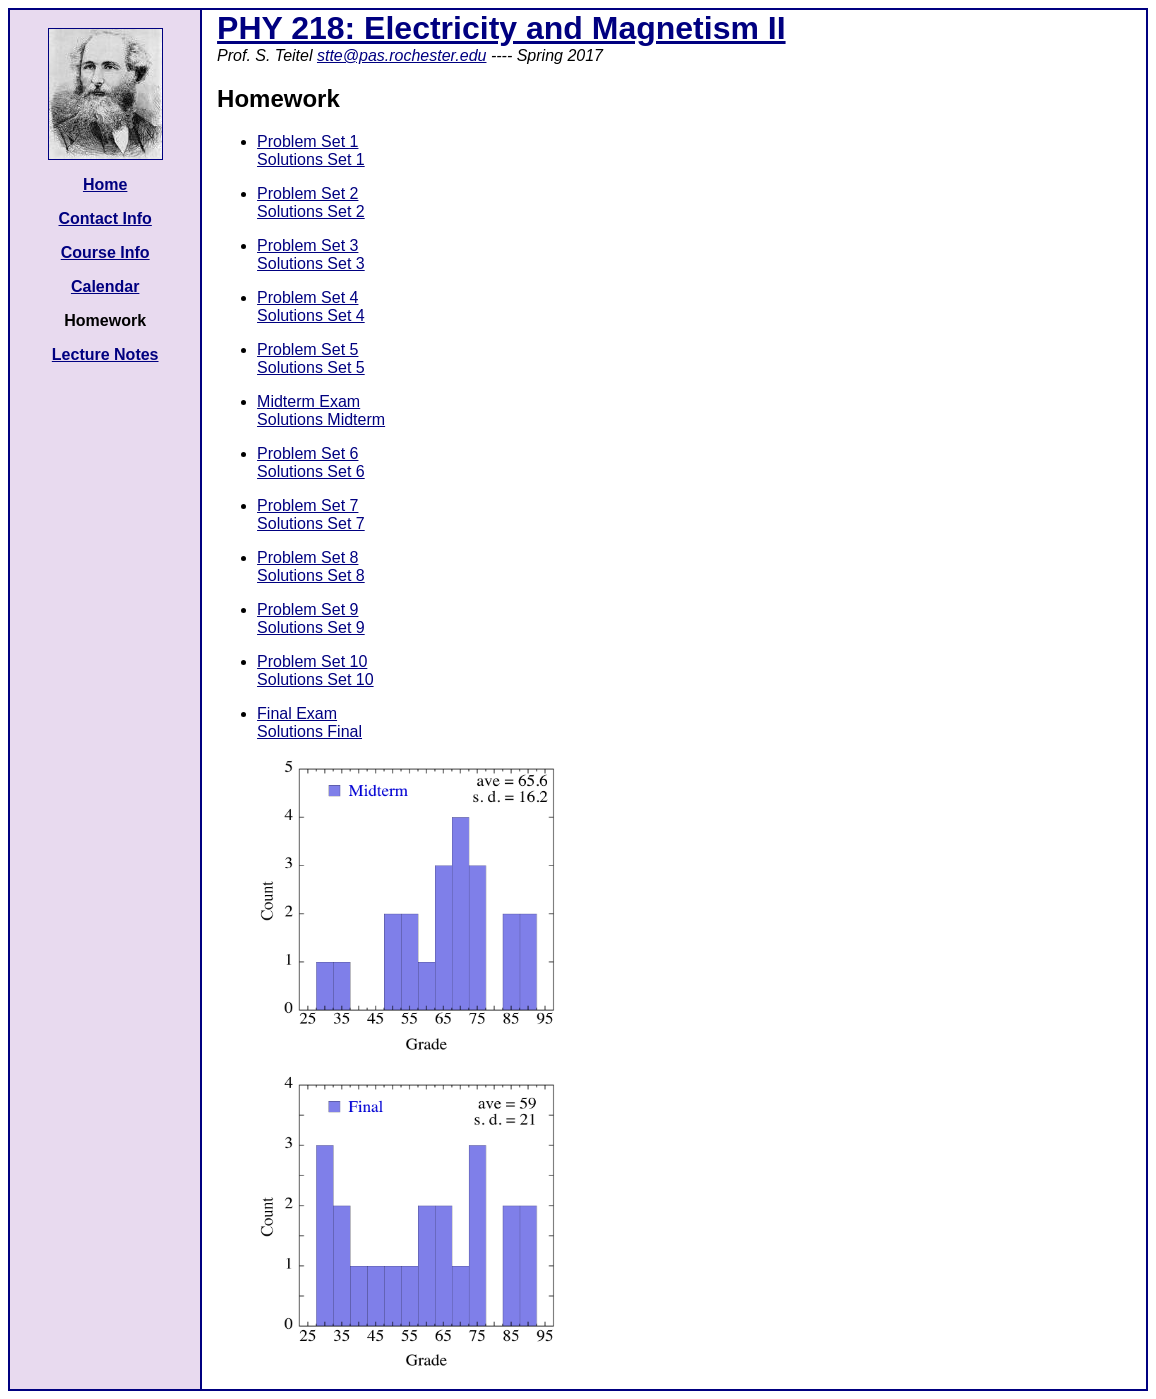 The width and height of the screenshot is (1156, 1399). I want to click on Problem Set 5, so click(307, 349).